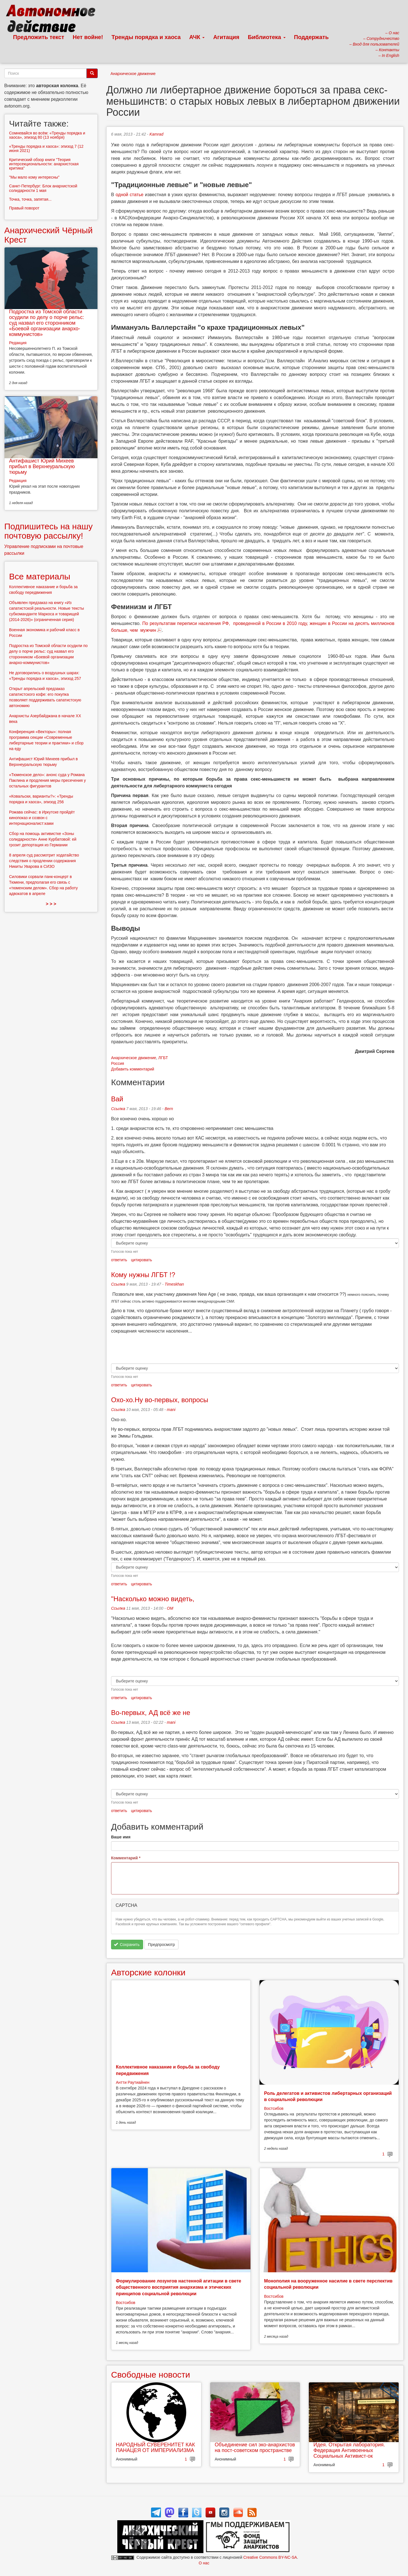  Describe the element at coordinates (120, 1837) in the screenshot. I see `Ваше имя` at that location.